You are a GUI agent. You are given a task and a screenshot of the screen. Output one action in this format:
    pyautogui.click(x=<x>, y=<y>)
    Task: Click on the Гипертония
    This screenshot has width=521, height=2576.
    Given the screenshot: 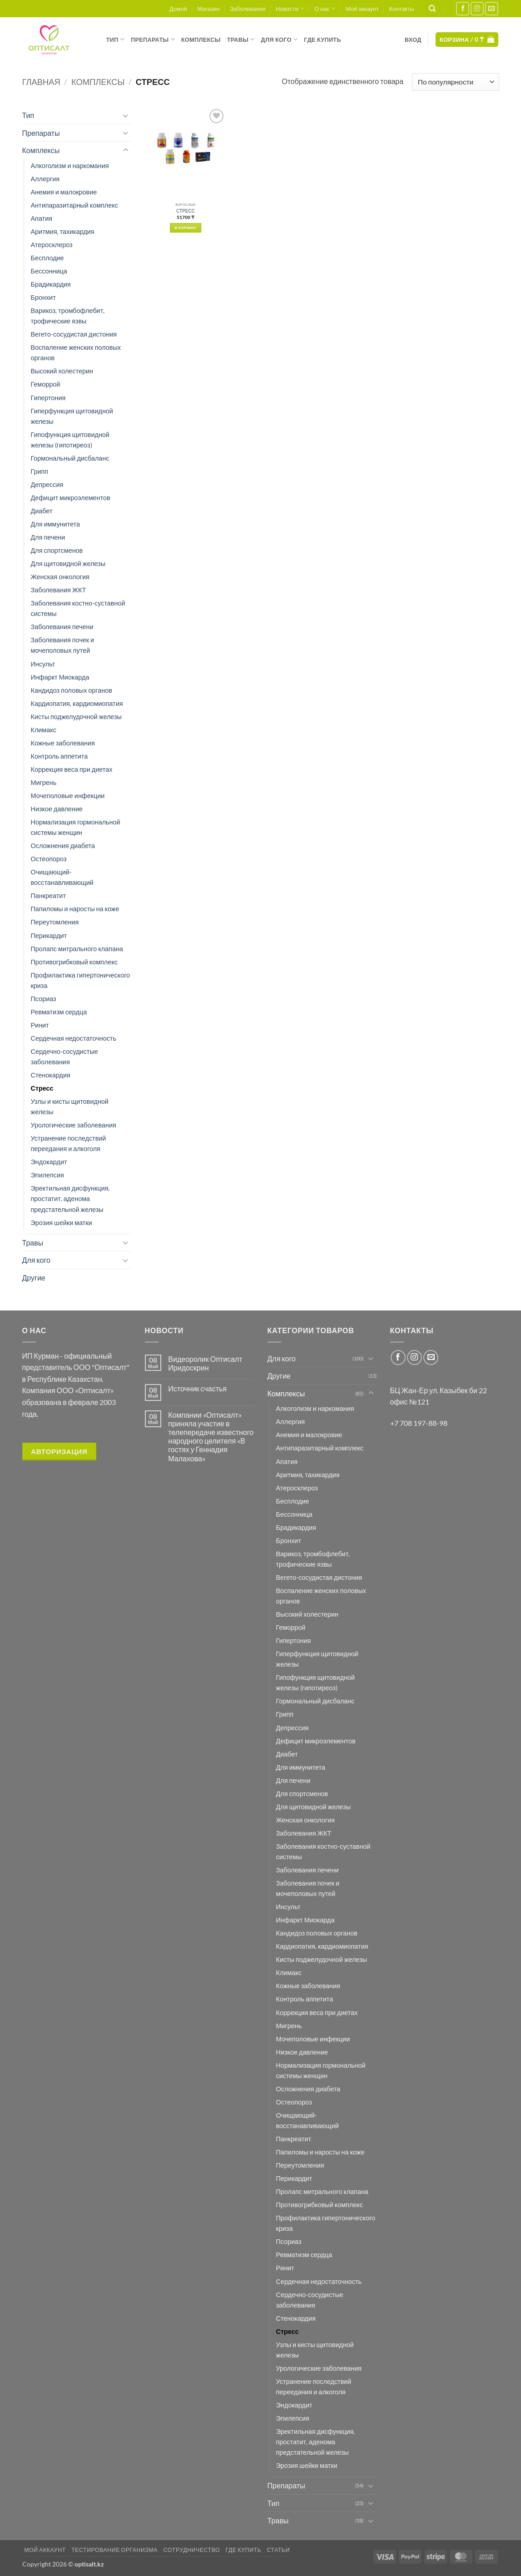 What is the action you would take?
    pyautogui.click(x=48, y=398)
    